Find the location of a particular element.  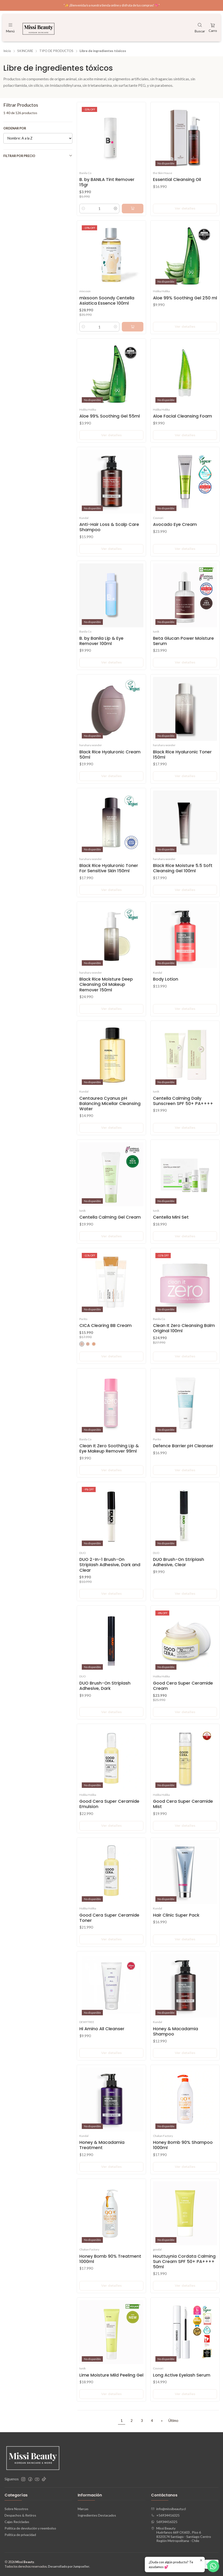

Cajas Recicladas is located at coordinates (17, 2522).